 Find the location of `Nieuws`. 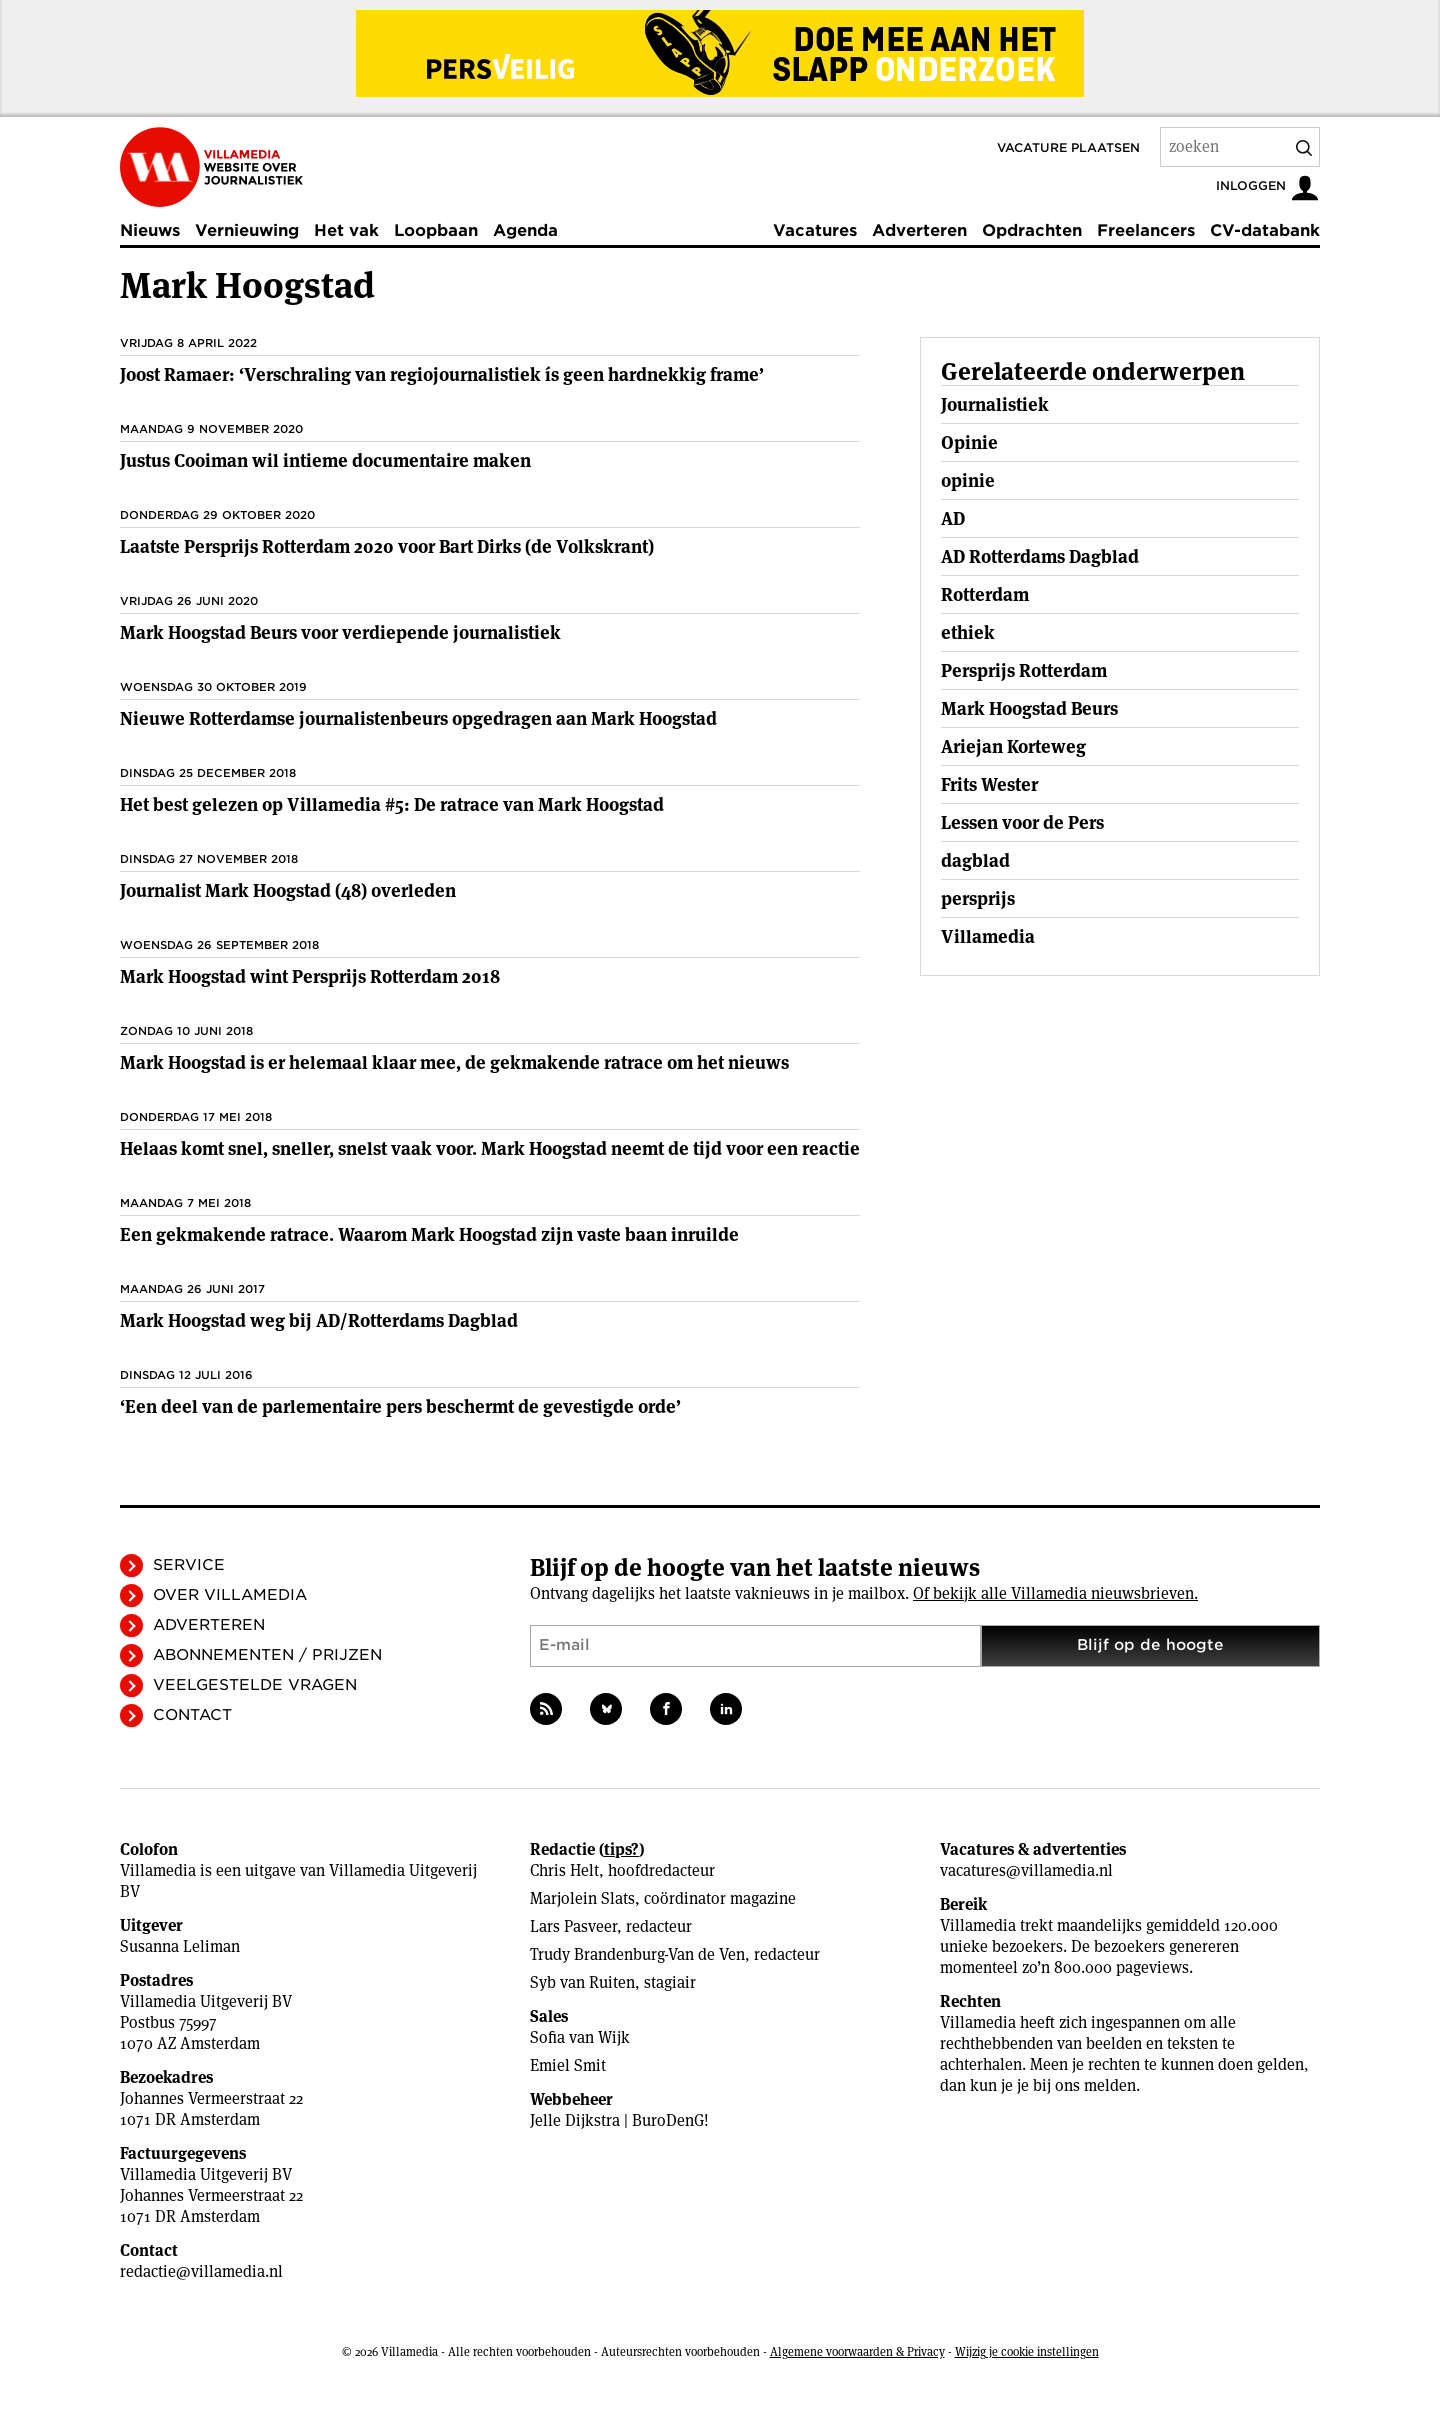

Nieuws is located at coordinates (150, 230).